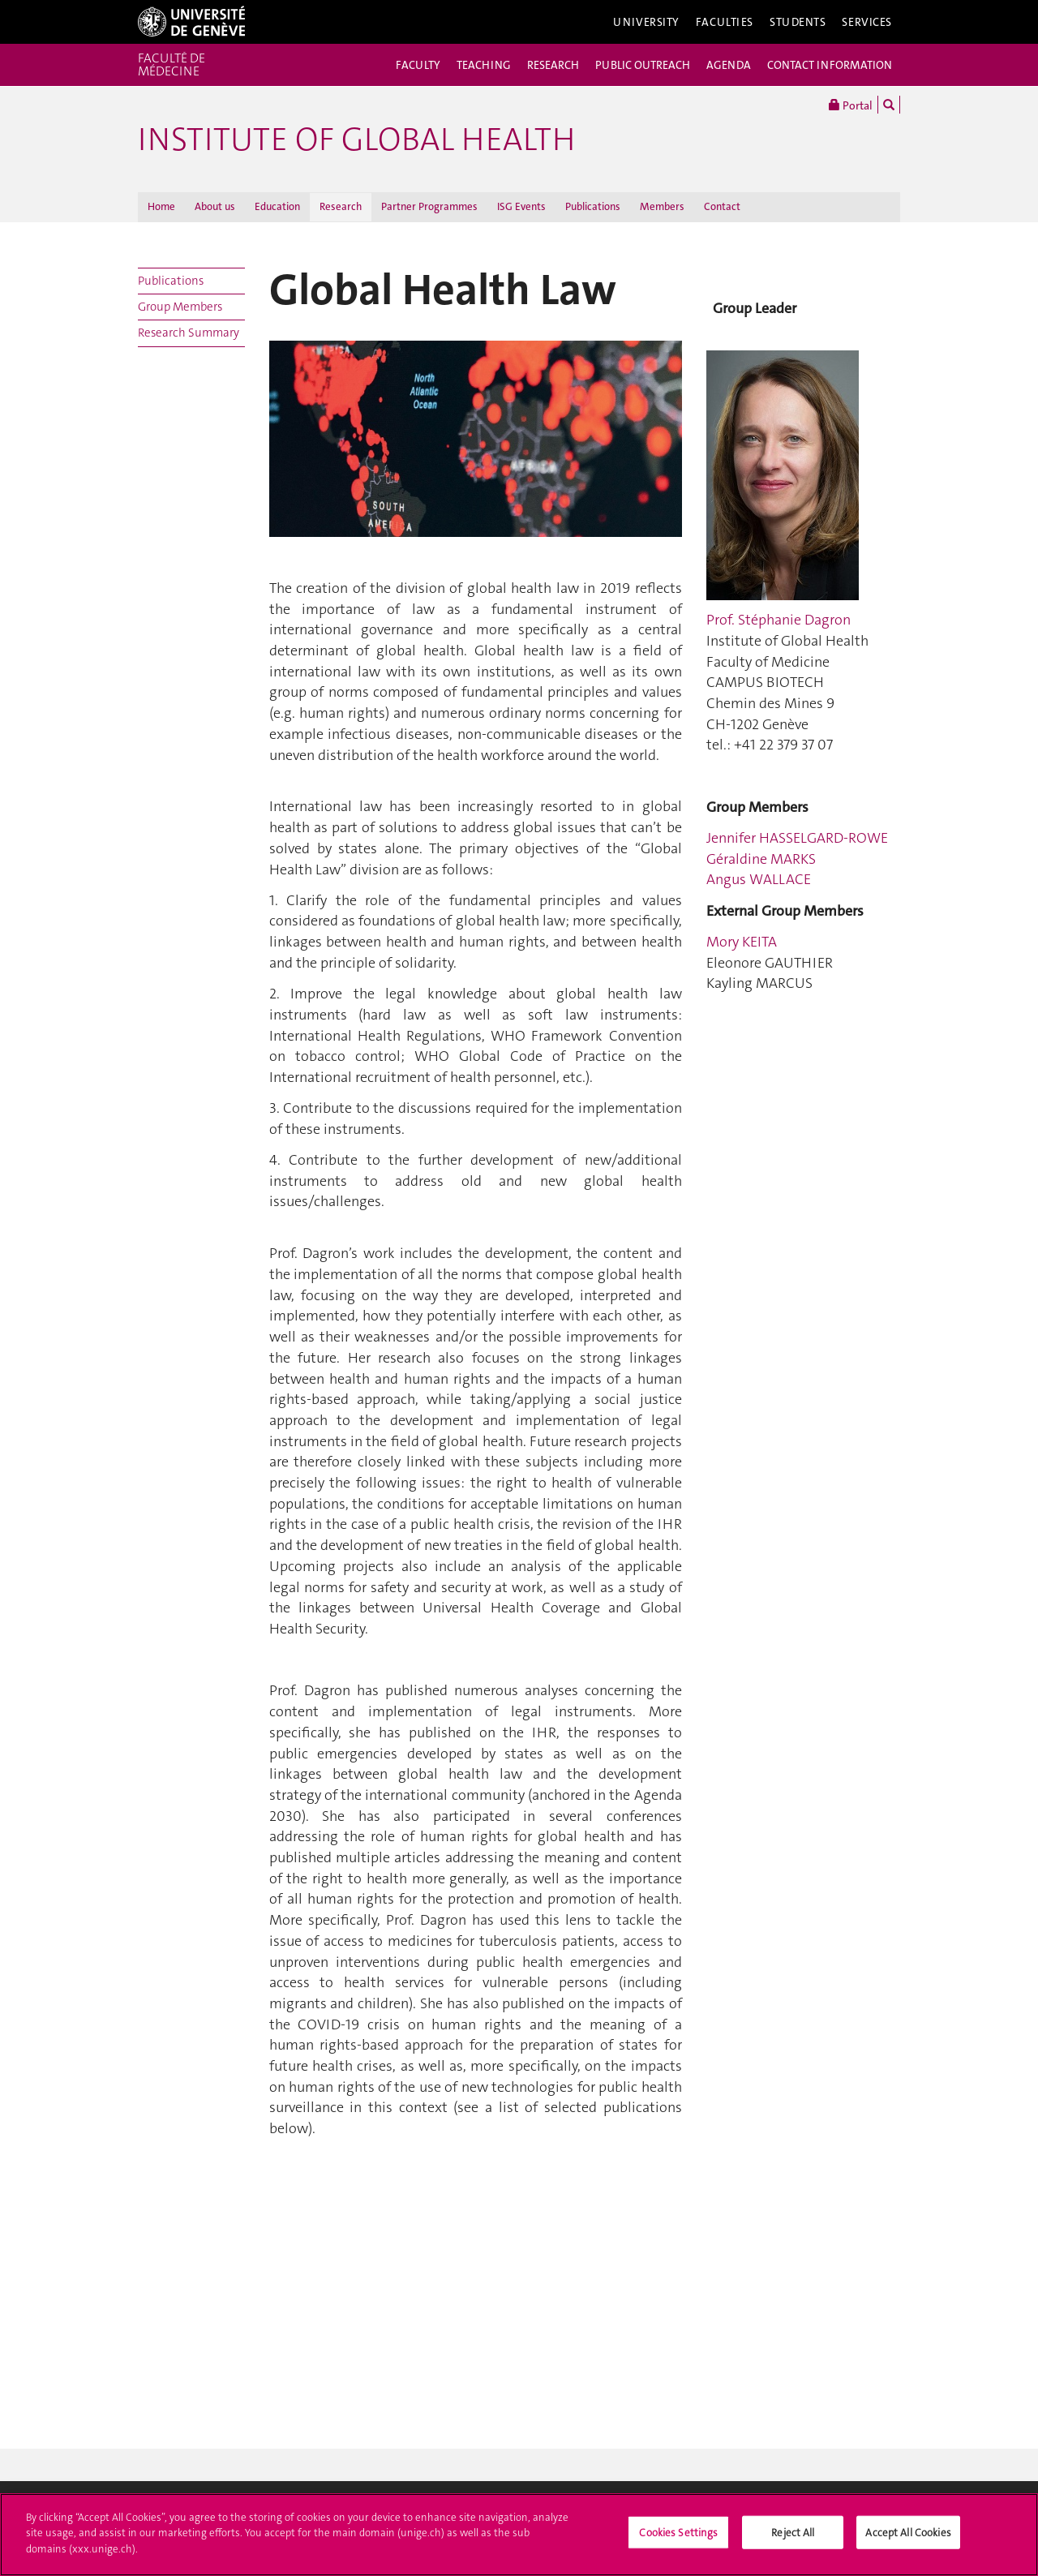 The width and height of the screenshot is (1038, 2576). Describe the element at coordinates (484, 65) in the screenshot. I see `TEACHING` at that location.